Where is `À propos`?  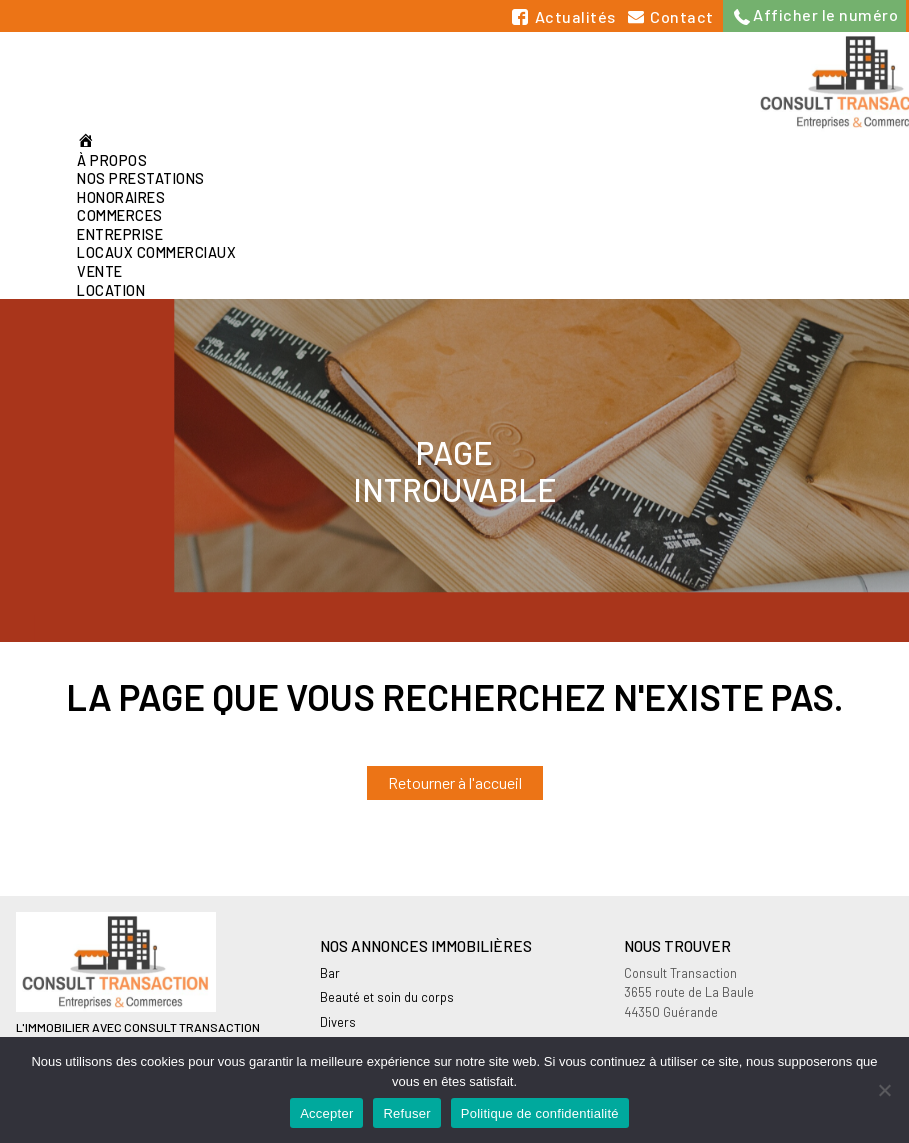
À propos is located at coordinates (112, 160).